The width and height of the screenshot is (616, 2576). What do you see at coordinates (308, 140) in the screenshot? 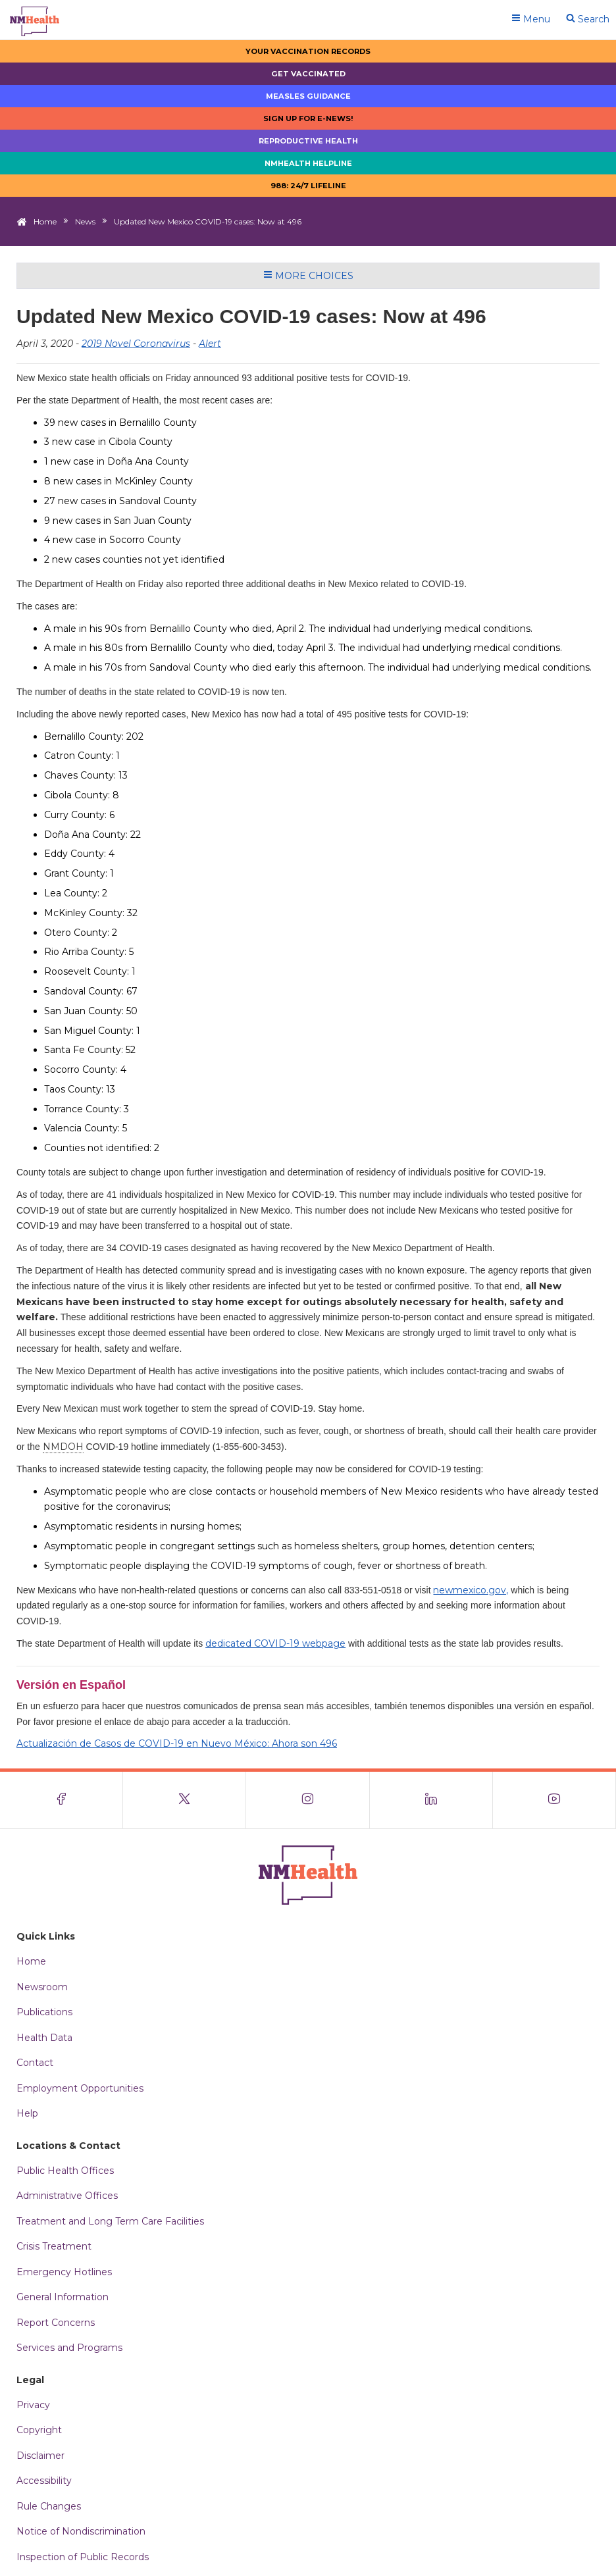
I see `Reproductive Health` at bounding box center [308, 140].